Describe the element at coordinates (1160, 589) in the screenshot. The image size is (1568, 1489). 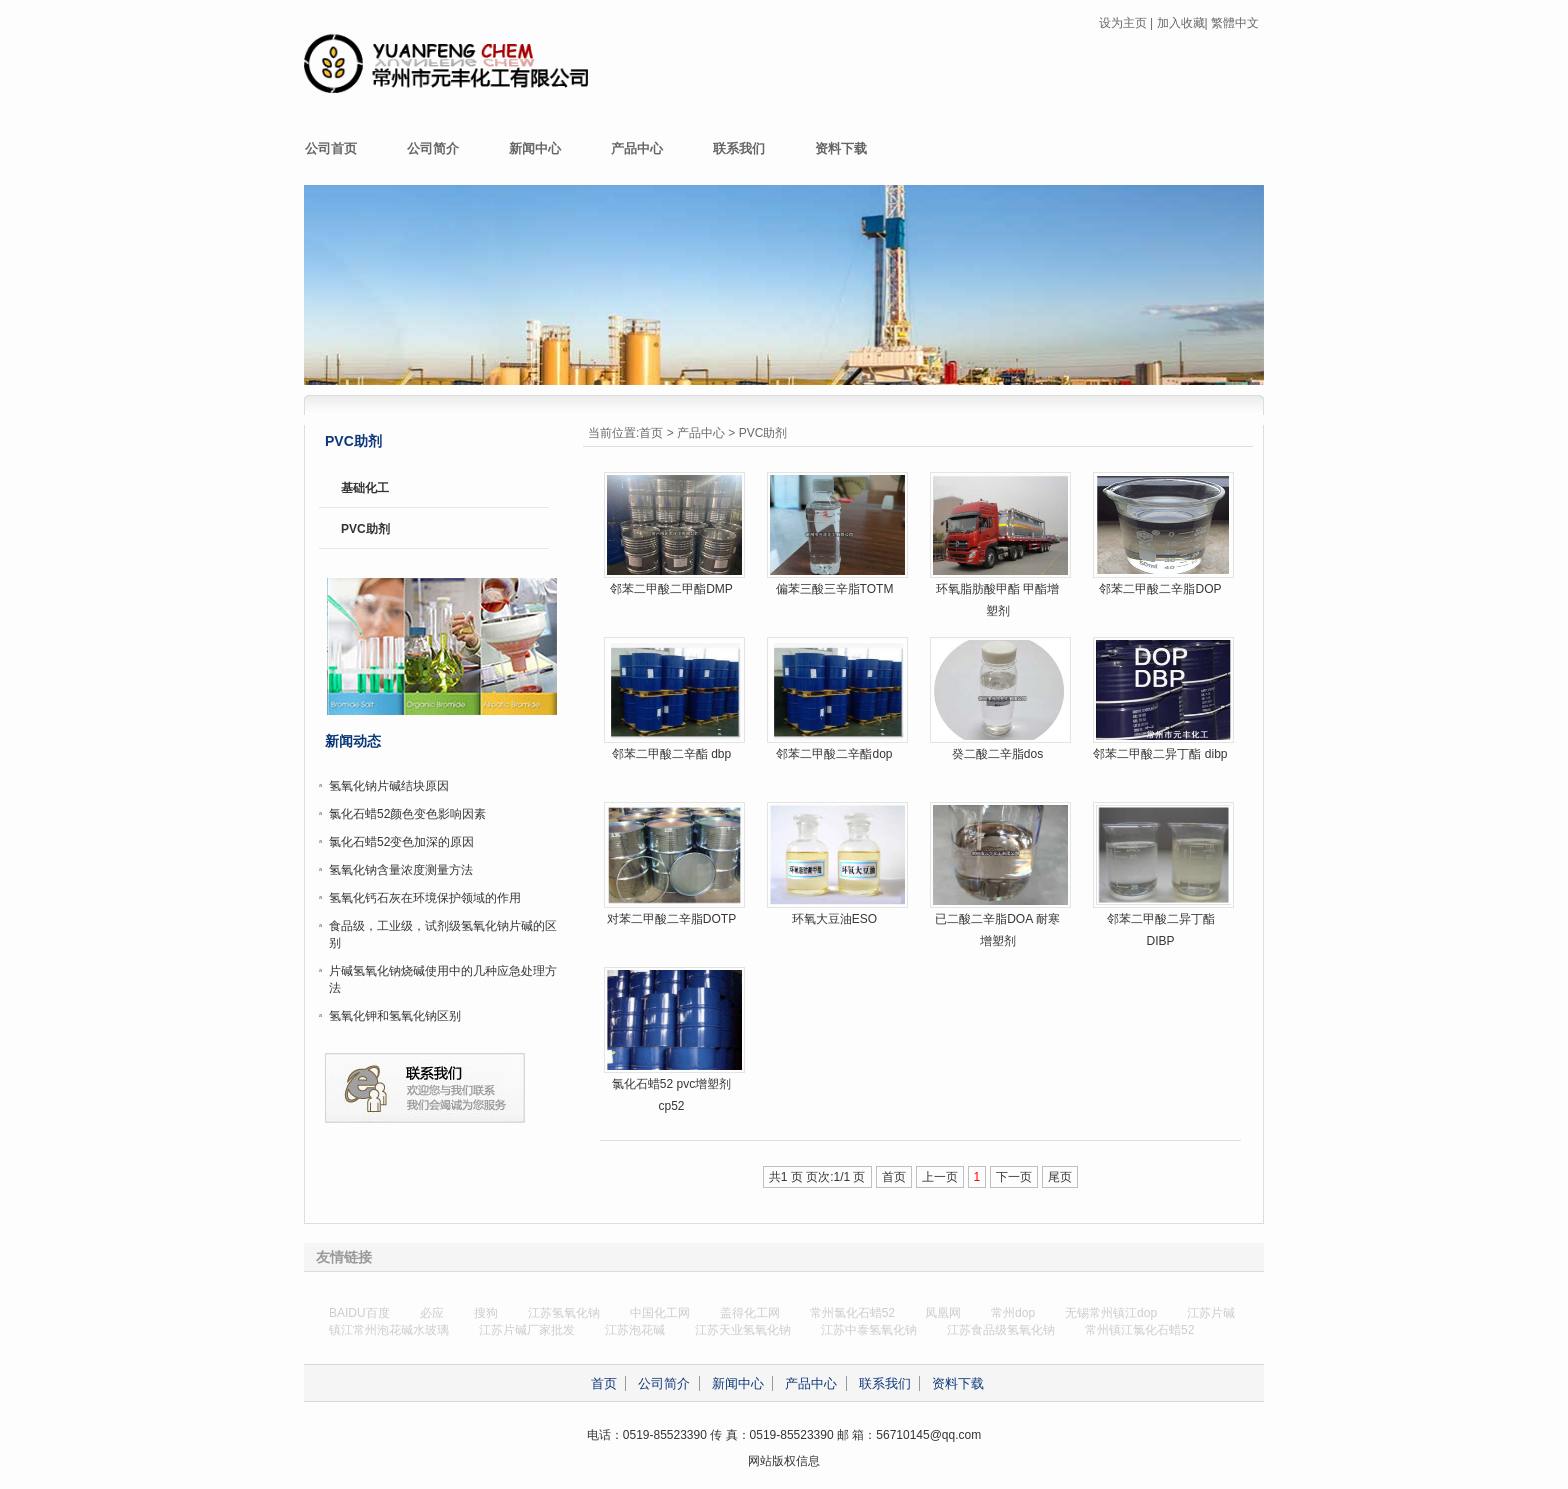
I see `邻苯二甲酸二辛脂DOP` at that location.